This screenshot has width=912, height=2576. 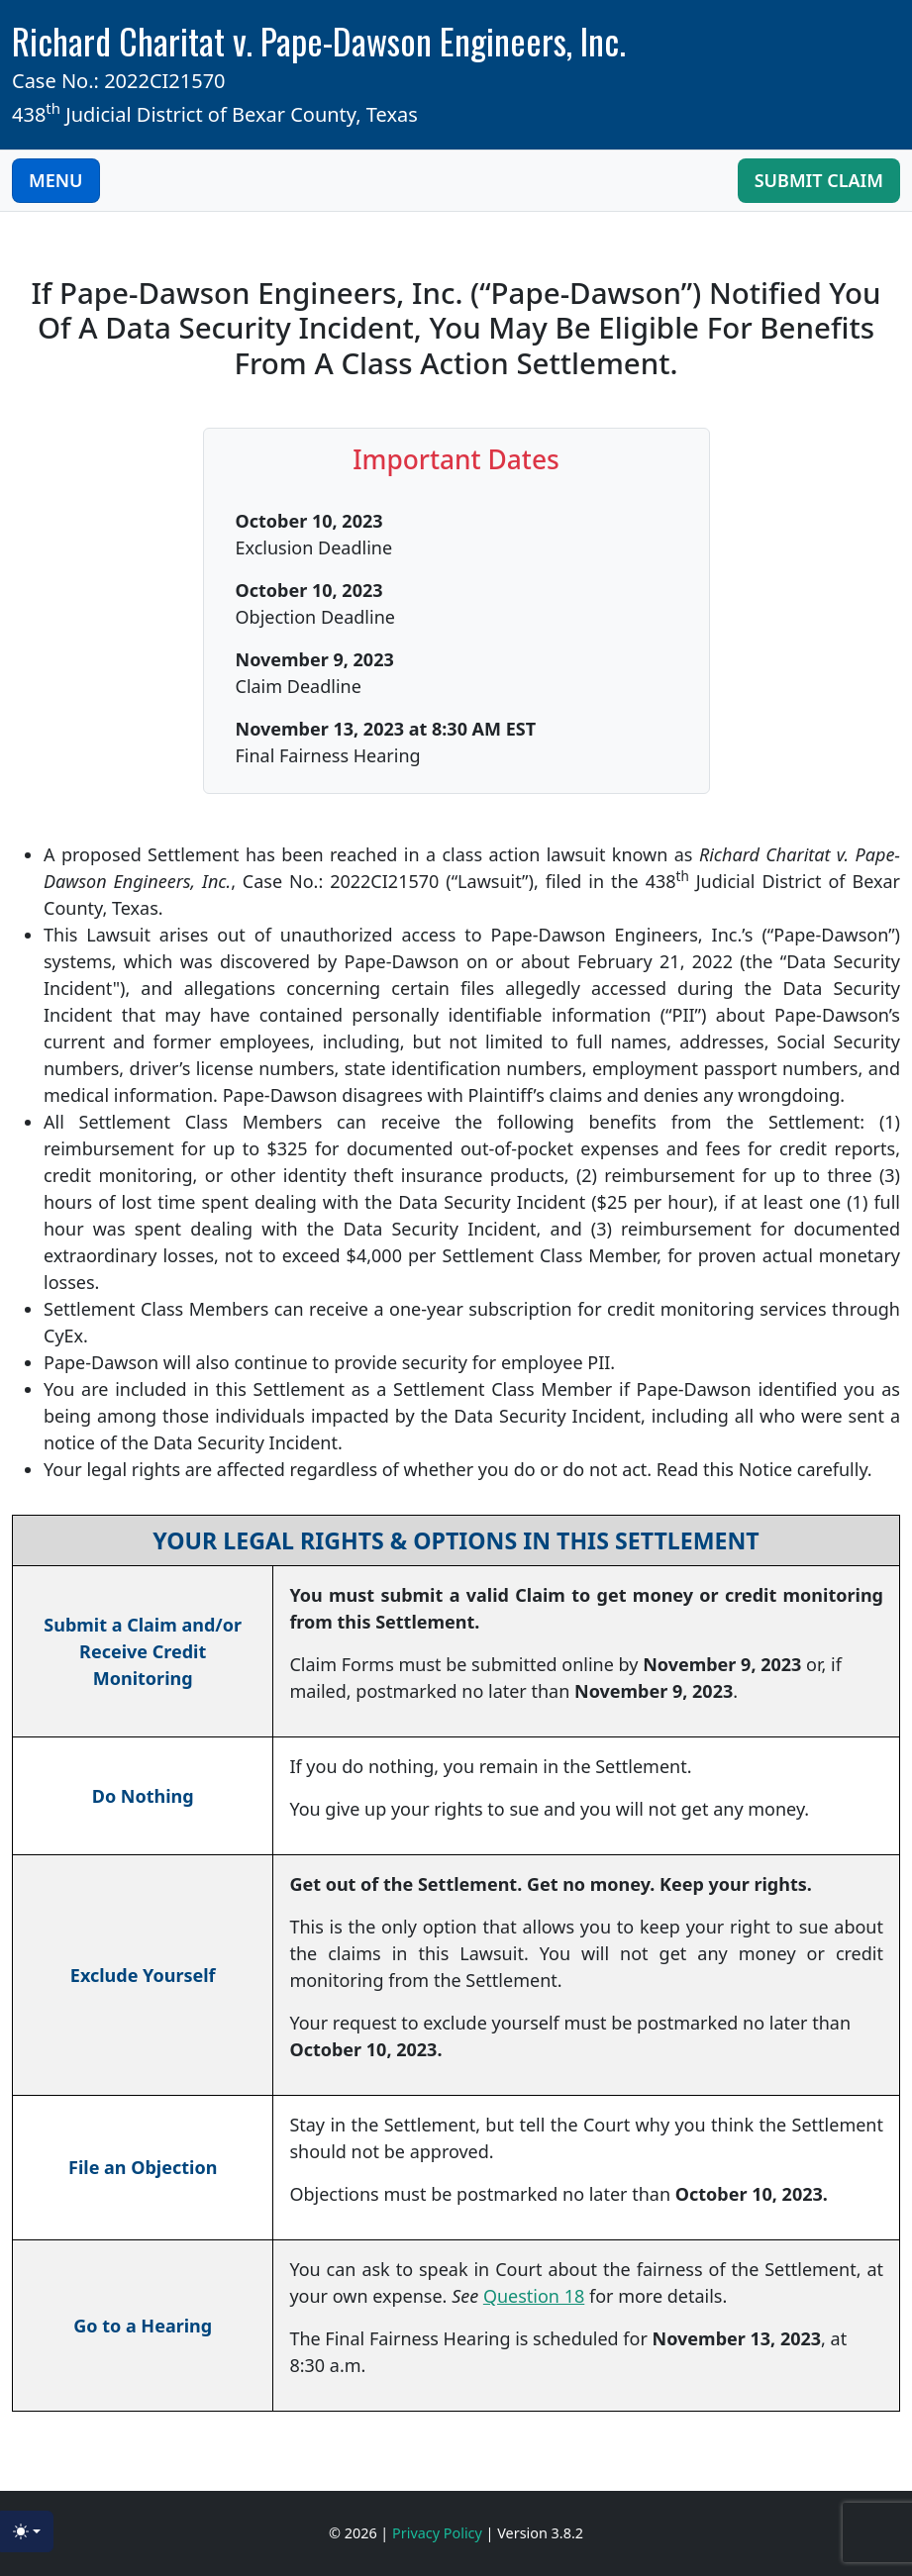 I want to click on [Toggle theme (light)], so click(x=26, y=2531).